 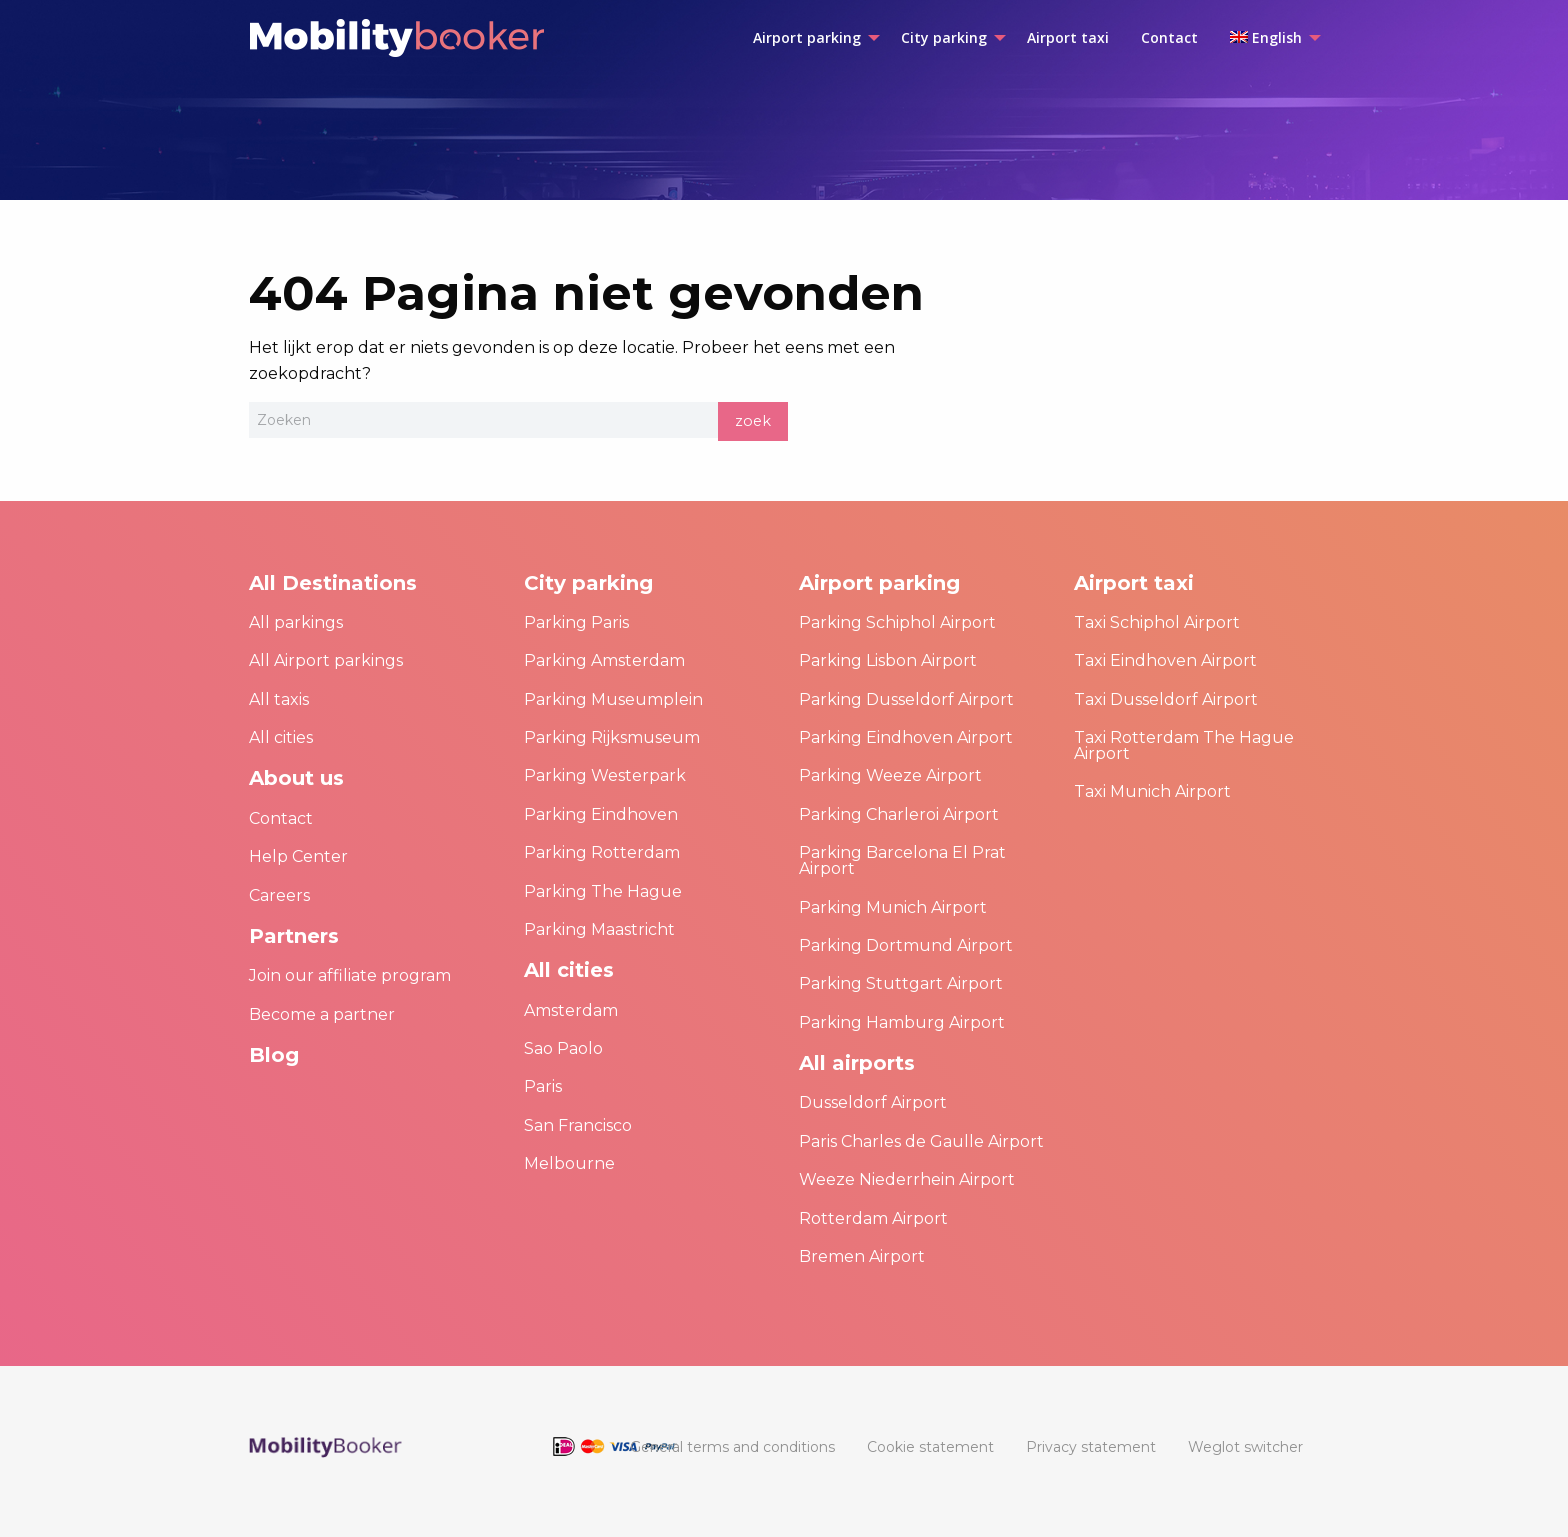 What do you see at coordinates (298, 856) in the screenshot?
I see `Help Center` at bounding box center [298, 856].